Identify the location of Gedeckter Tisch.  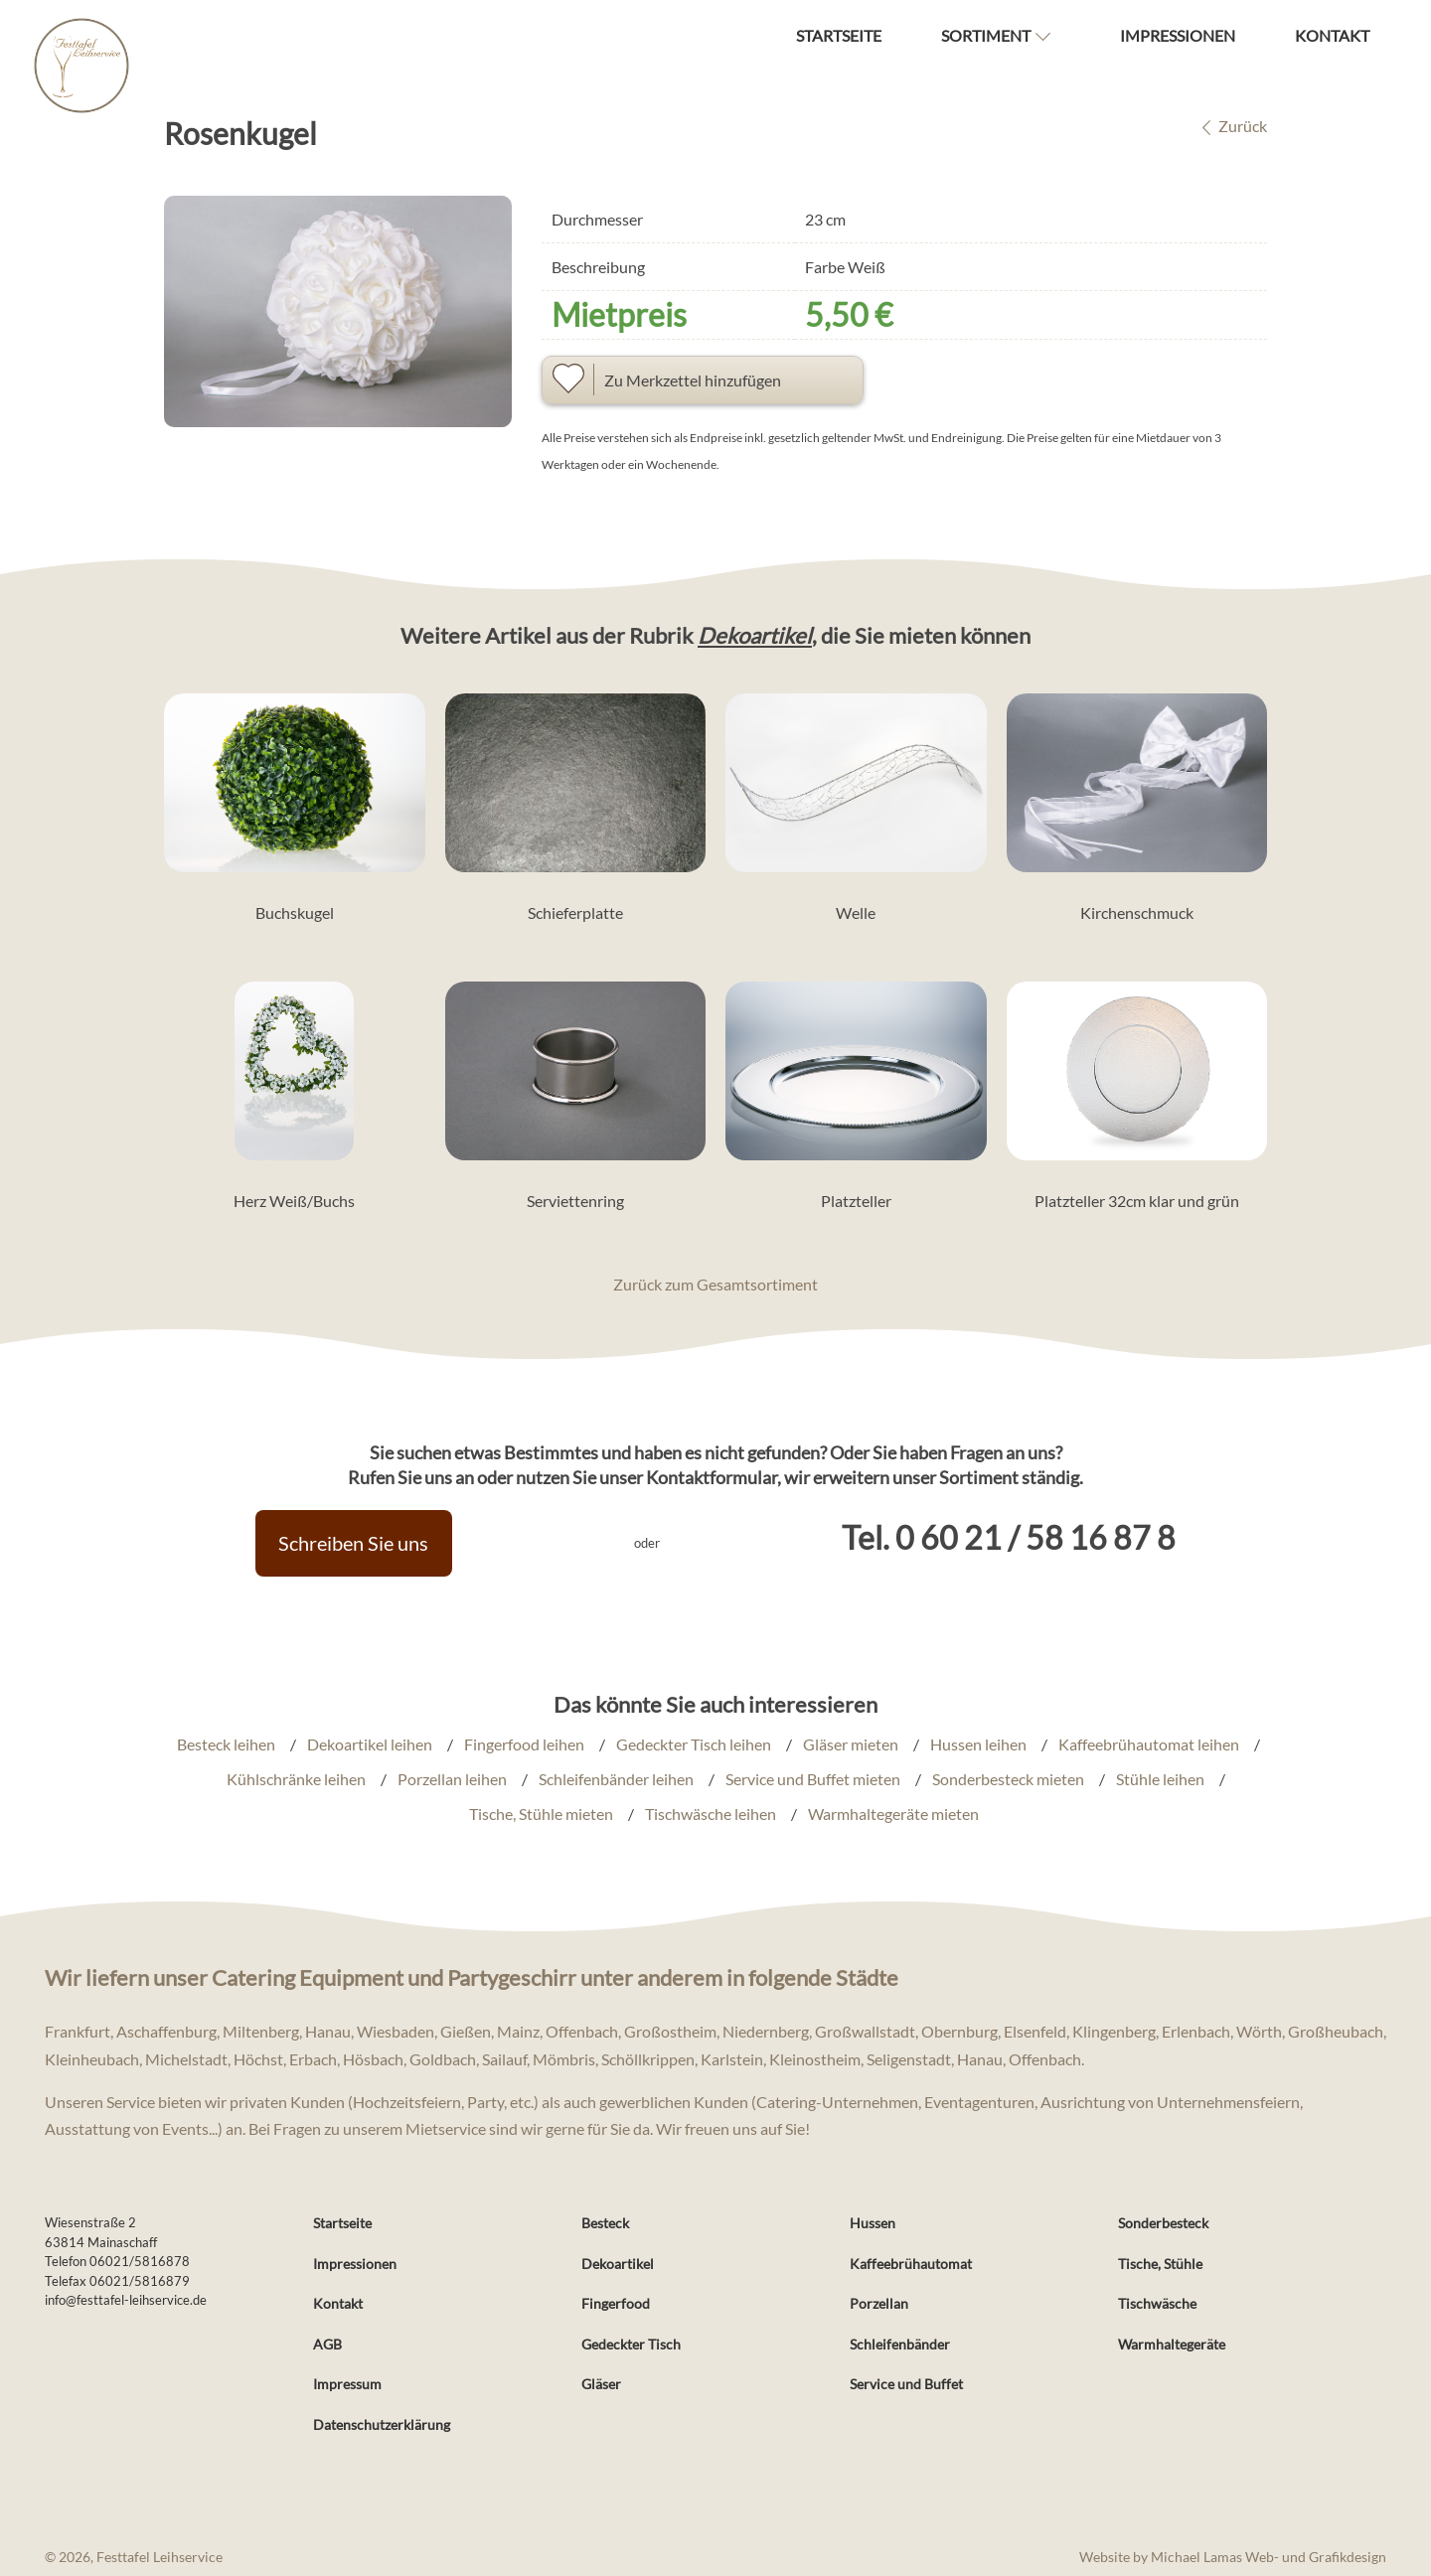
(631, 2344).